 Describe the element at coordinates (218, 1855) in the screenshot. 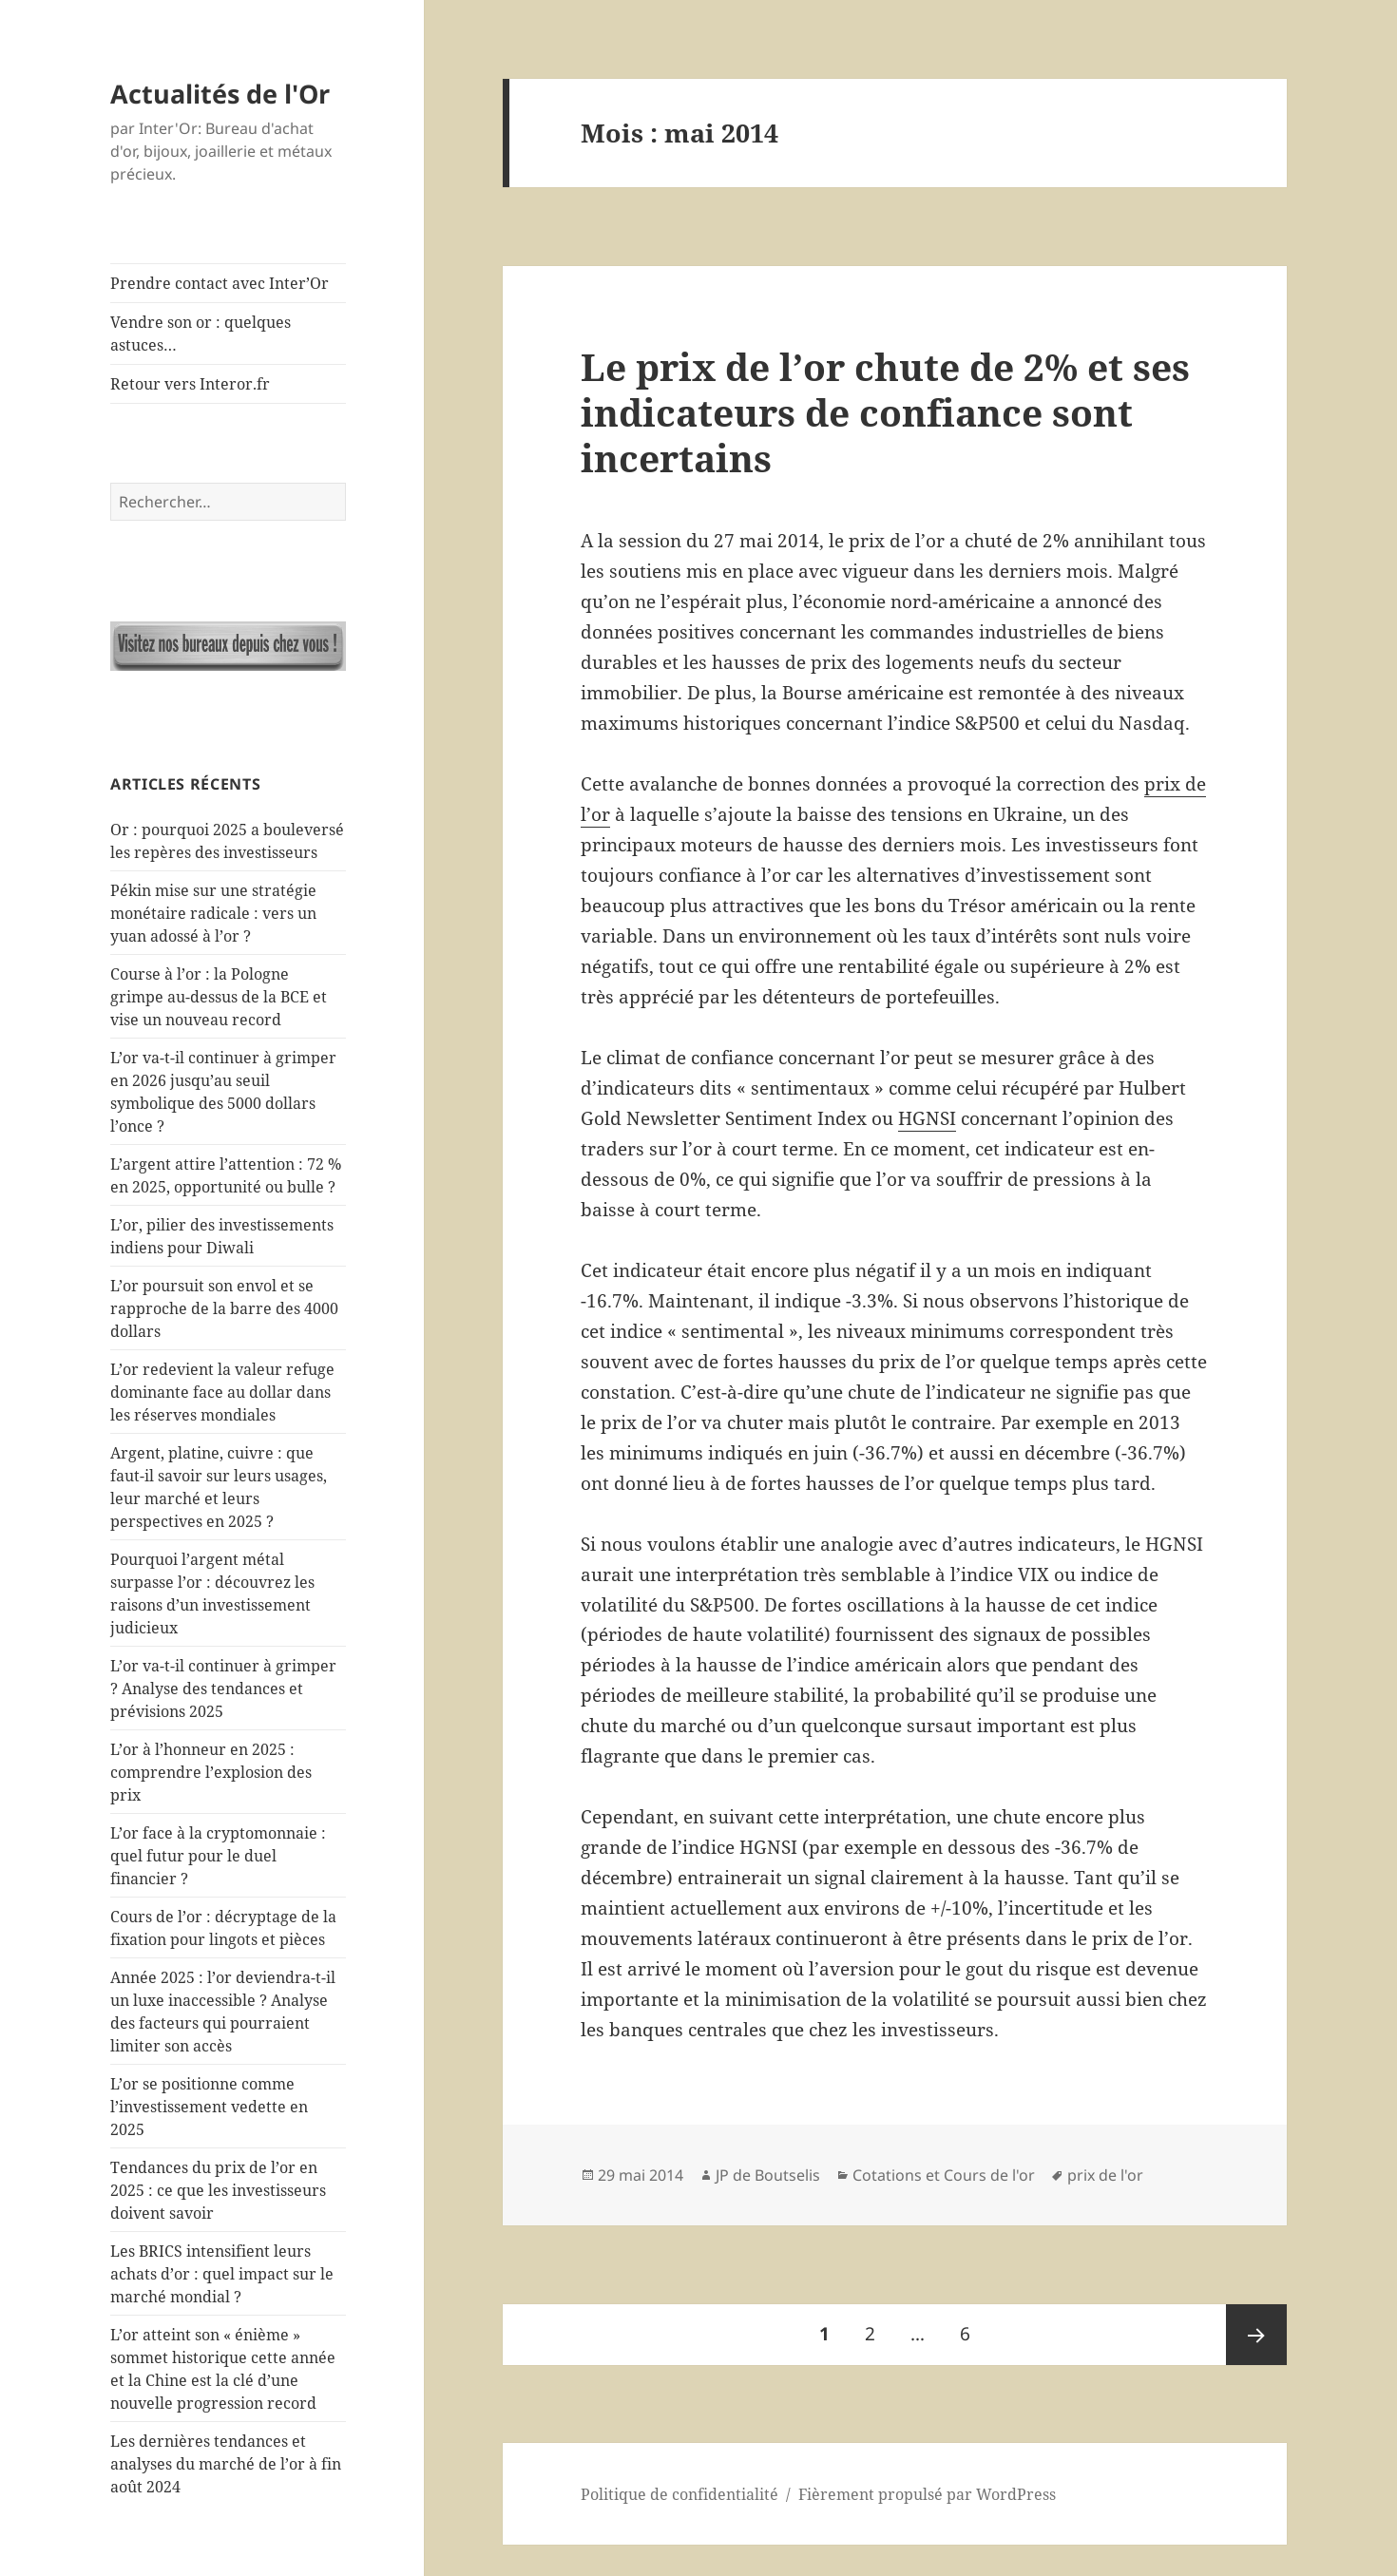

I see `L’or face à la cryptomonnaie : quel futur pour le duel financier ?` at that location.